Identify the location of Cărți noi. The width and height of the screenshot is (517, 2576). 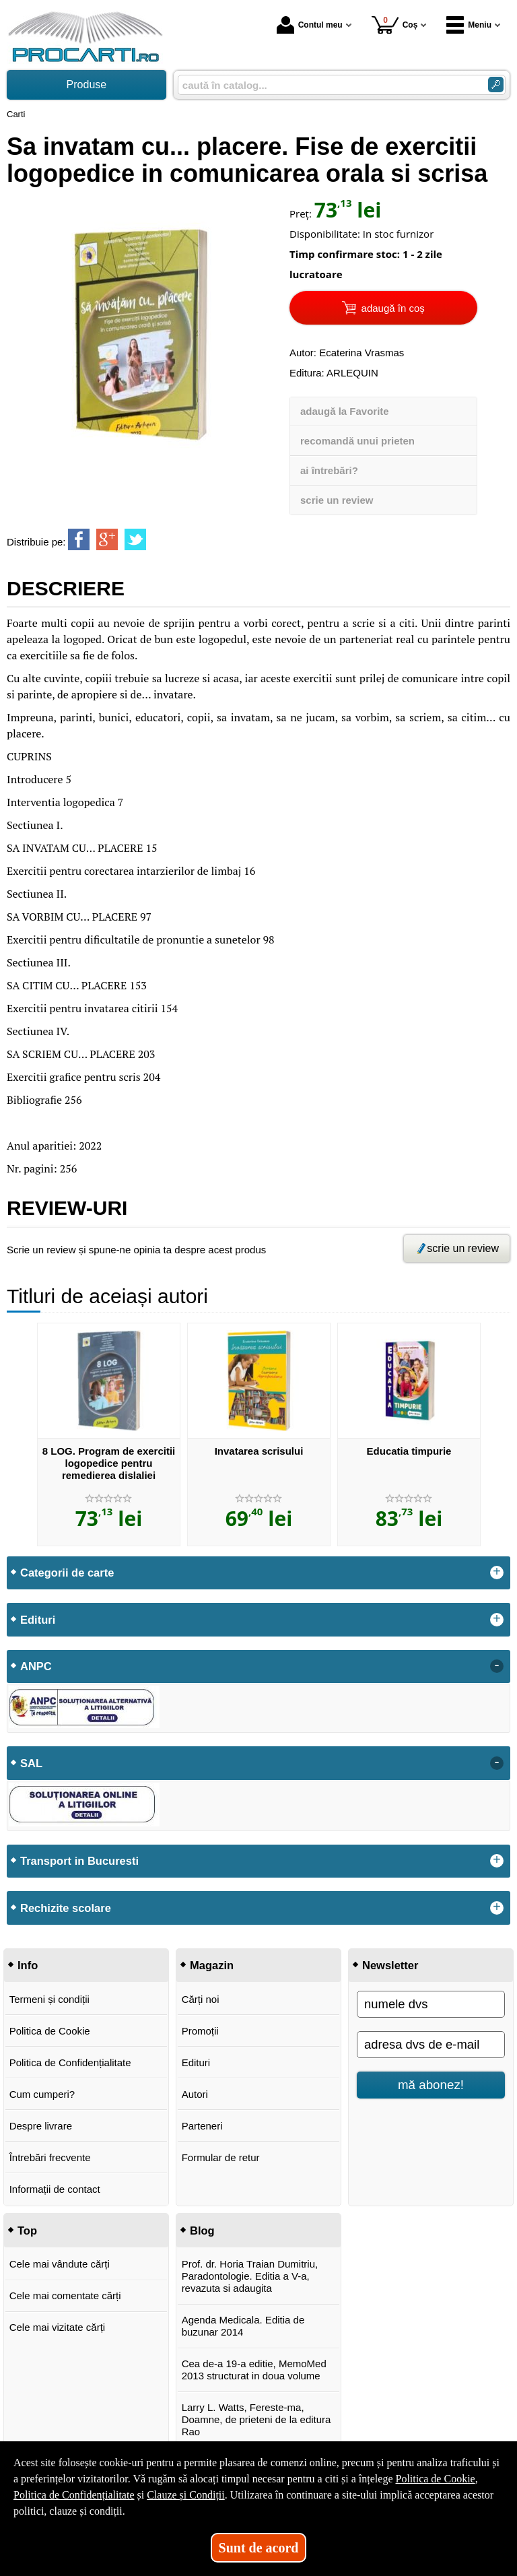
(200, 1999).